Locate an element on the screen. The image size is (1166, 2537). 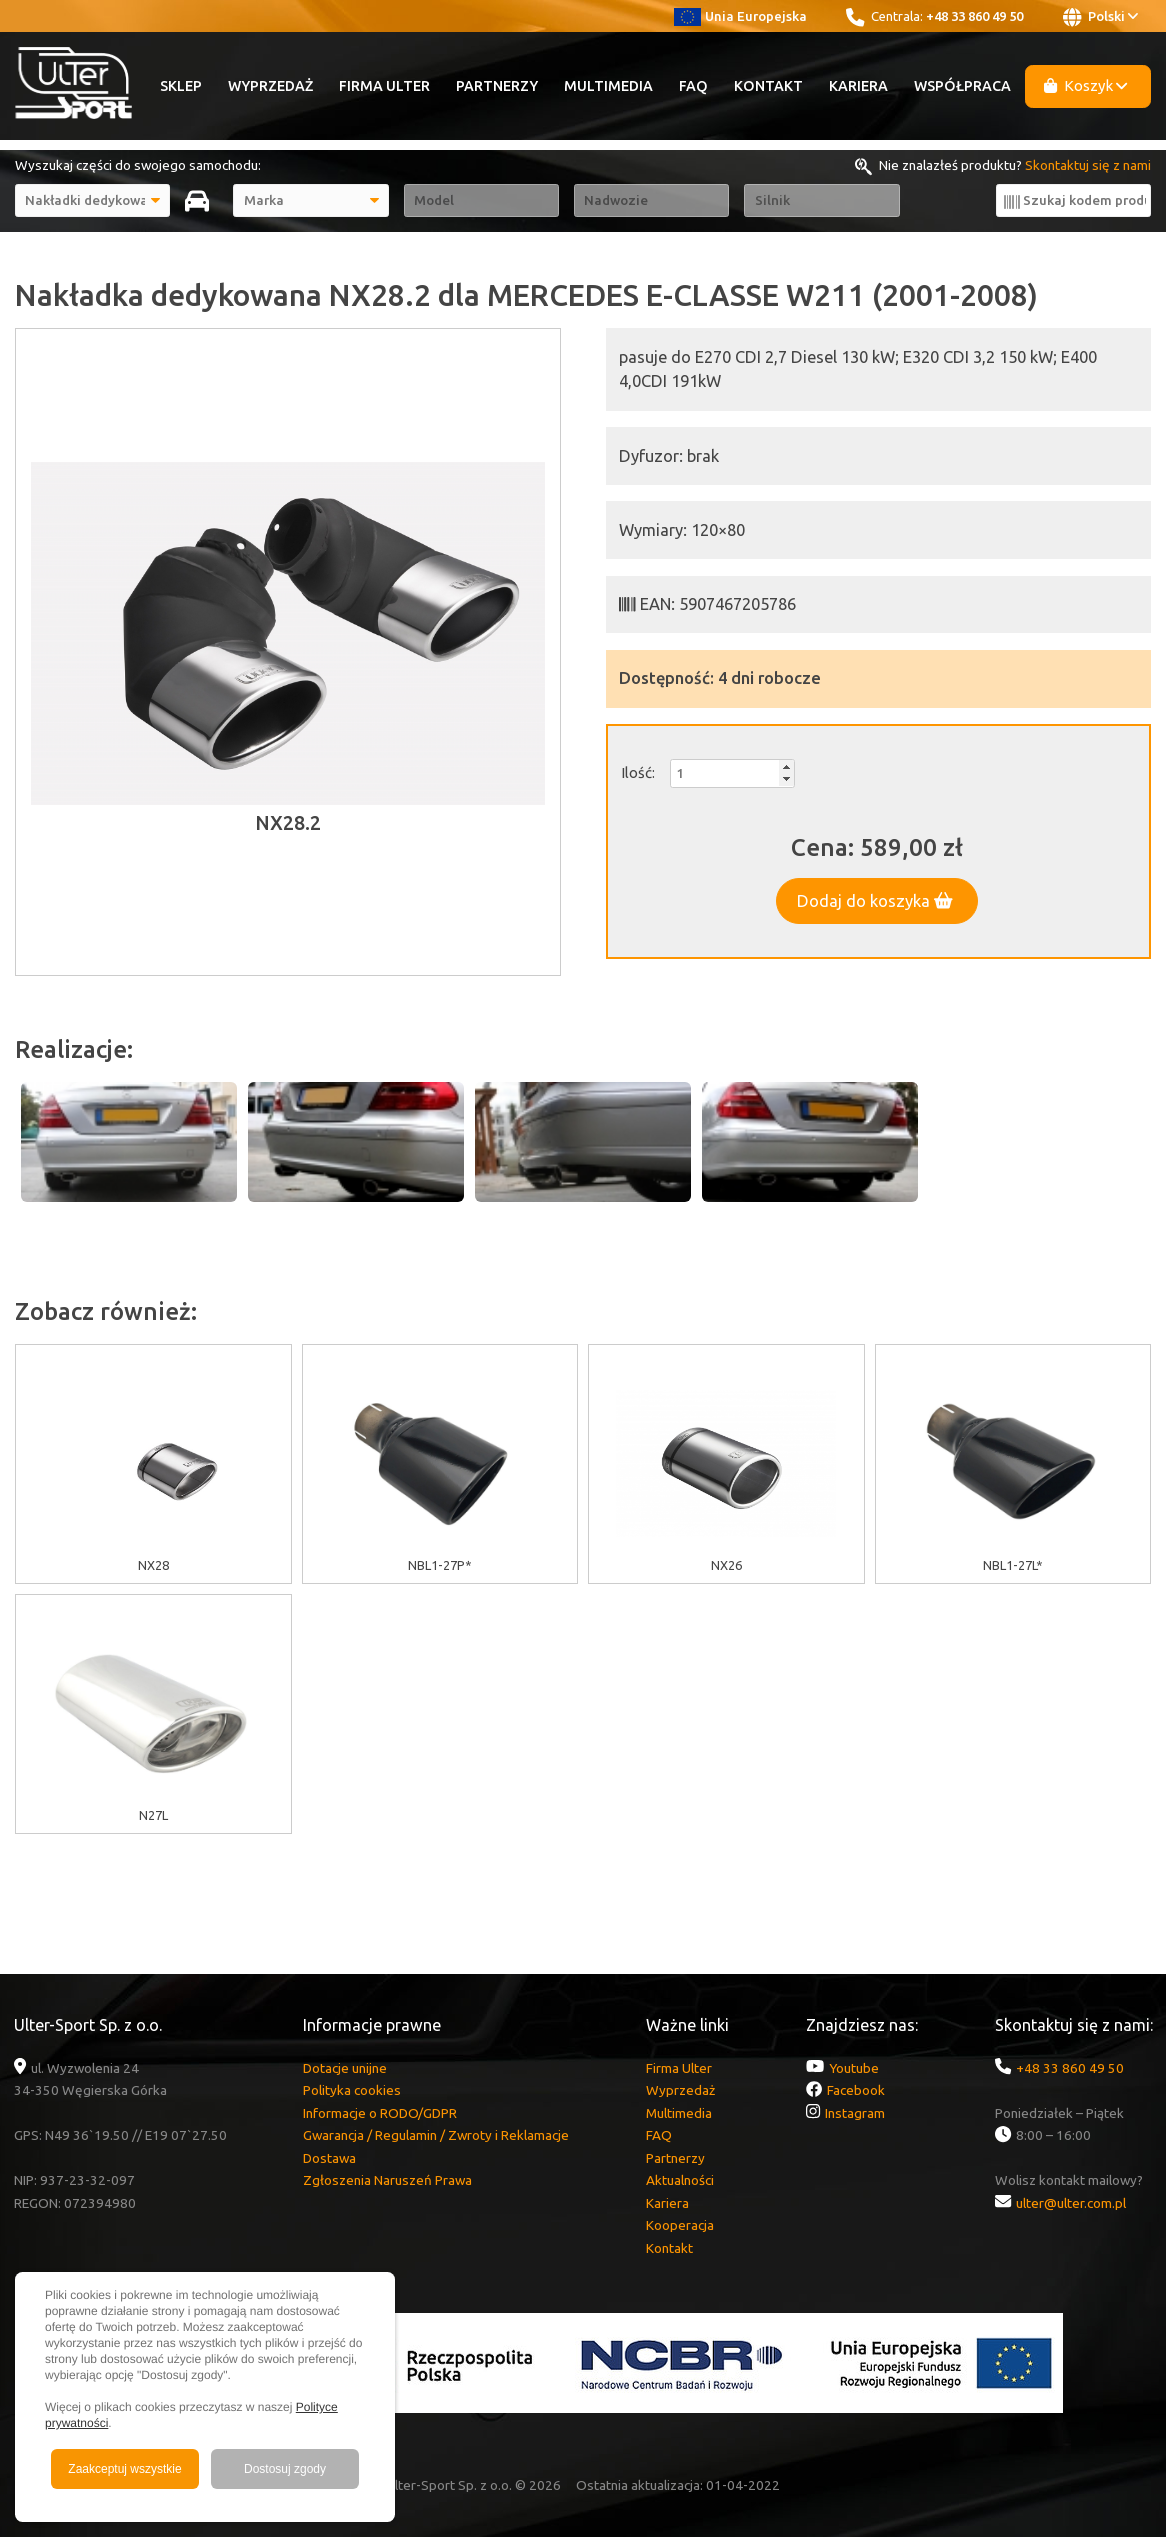
Dostosuj zgody is located at coordinates (285, 2469).